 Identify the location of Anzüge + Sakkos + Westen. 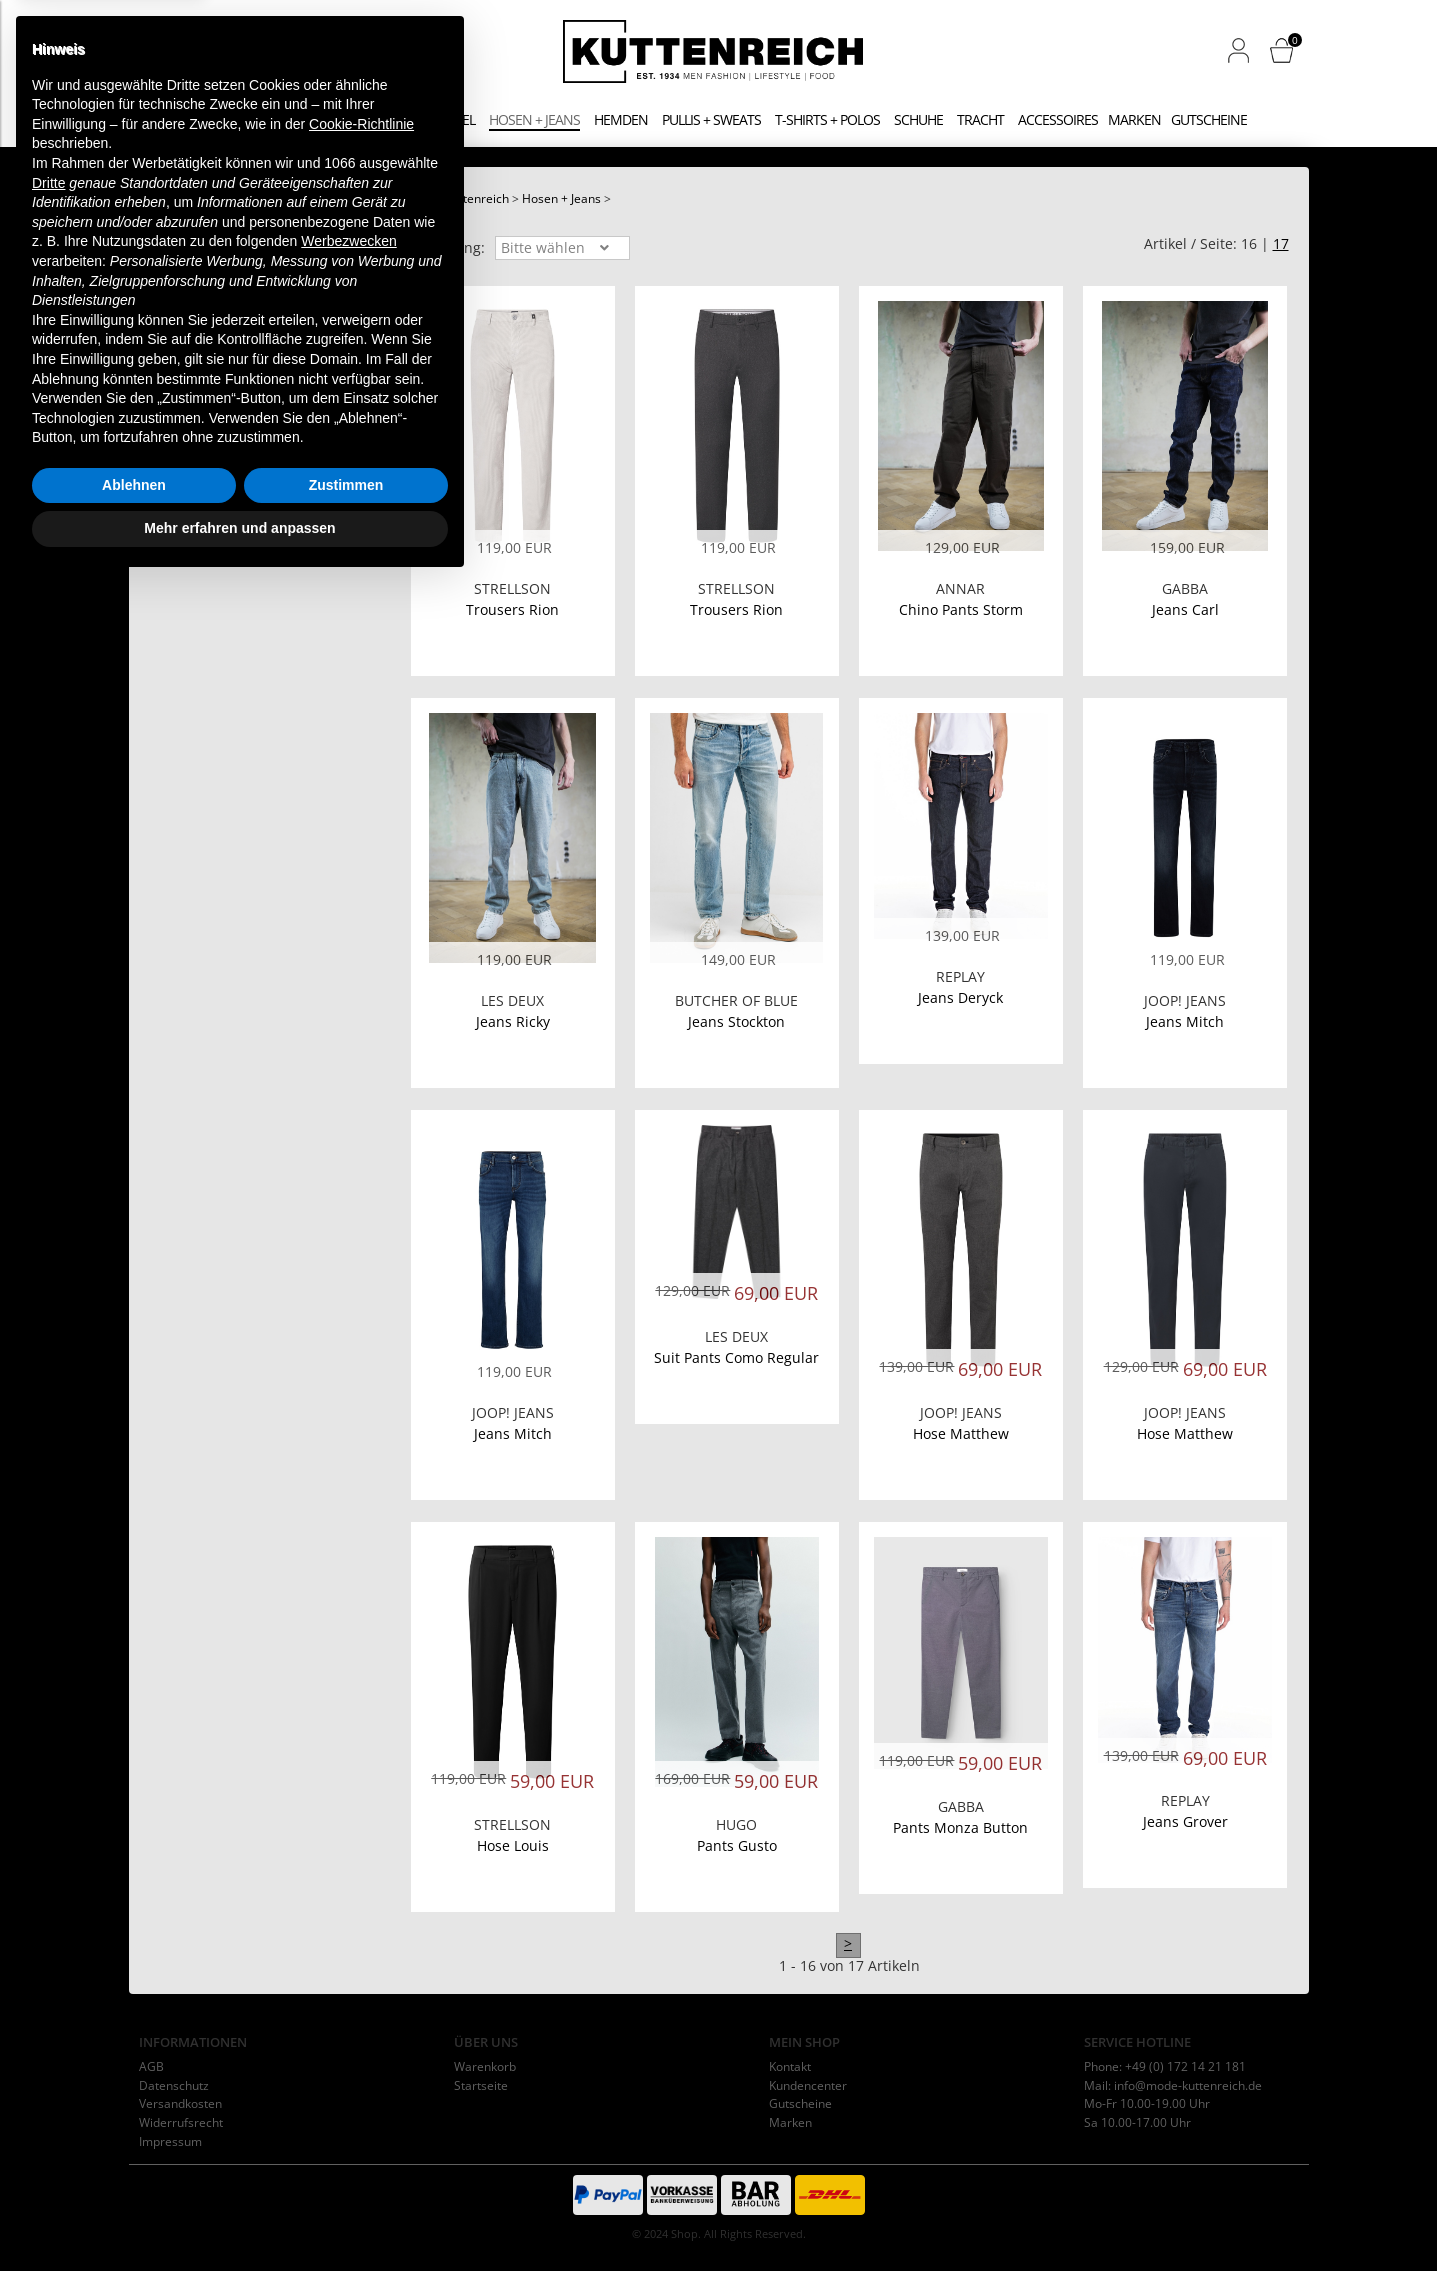
(267, 119).